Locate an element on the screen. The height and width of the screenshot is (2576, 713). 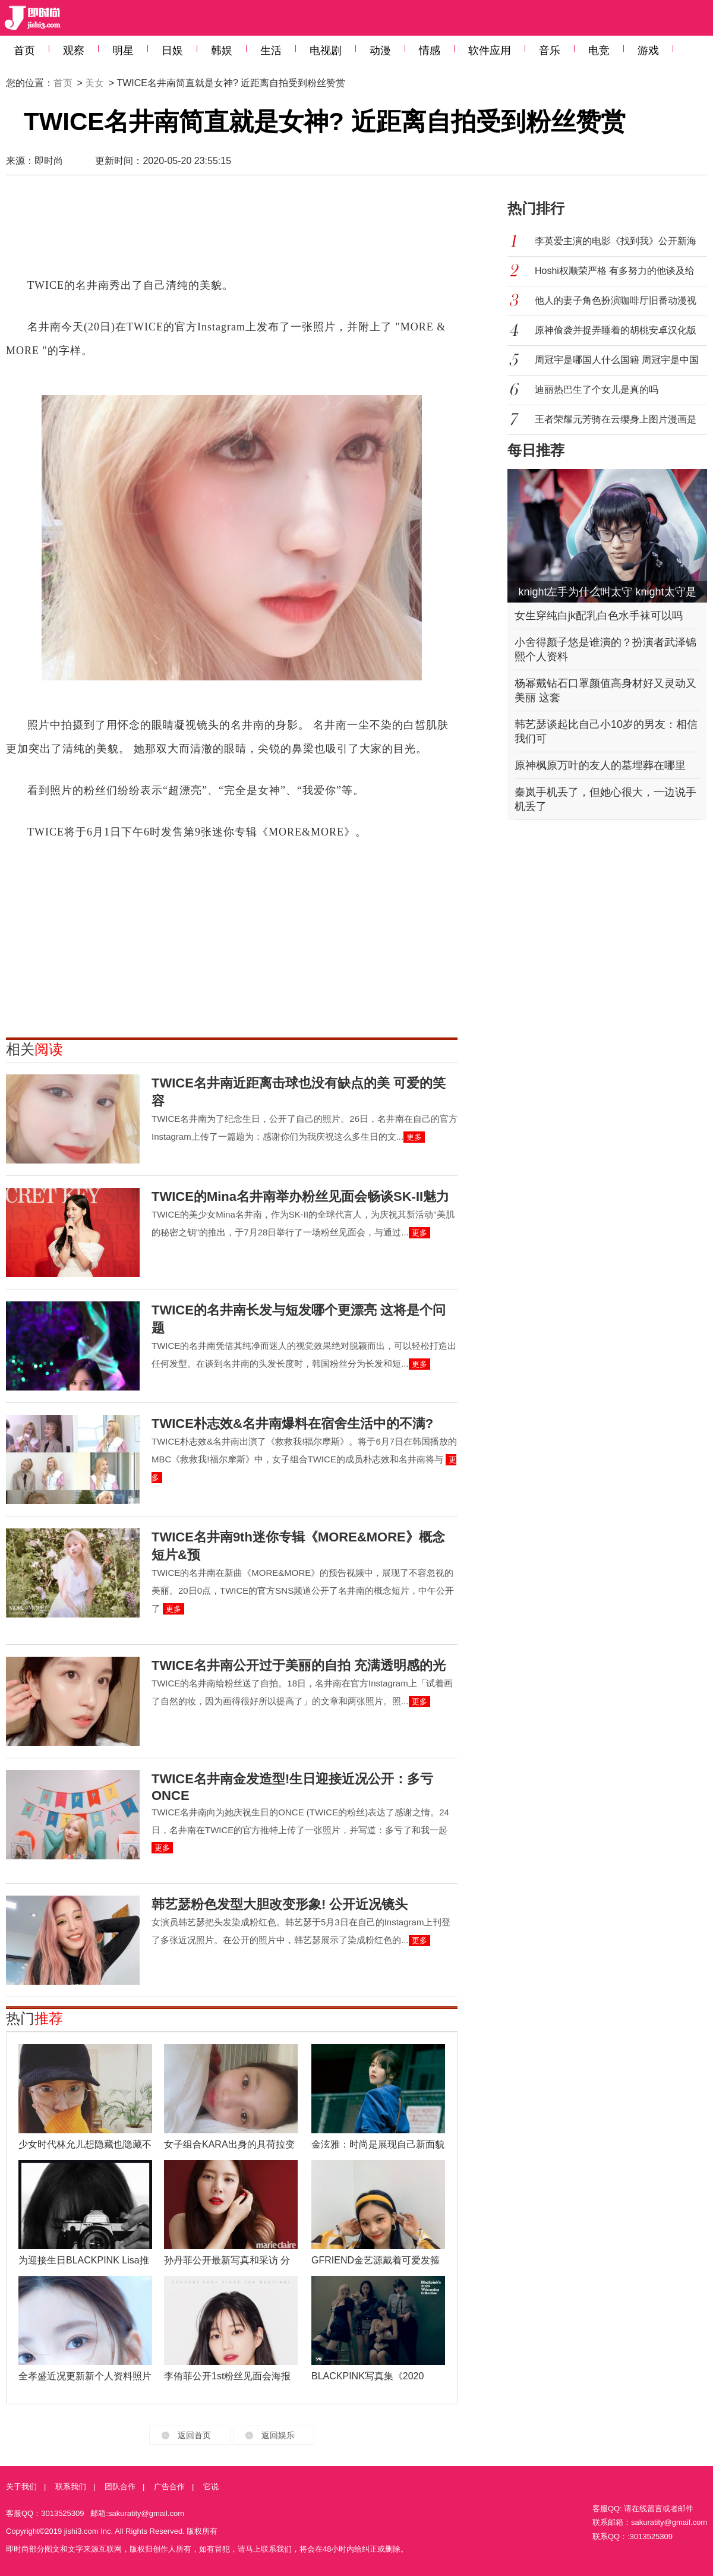
广告合作 is located at coordinates (169, 2486).